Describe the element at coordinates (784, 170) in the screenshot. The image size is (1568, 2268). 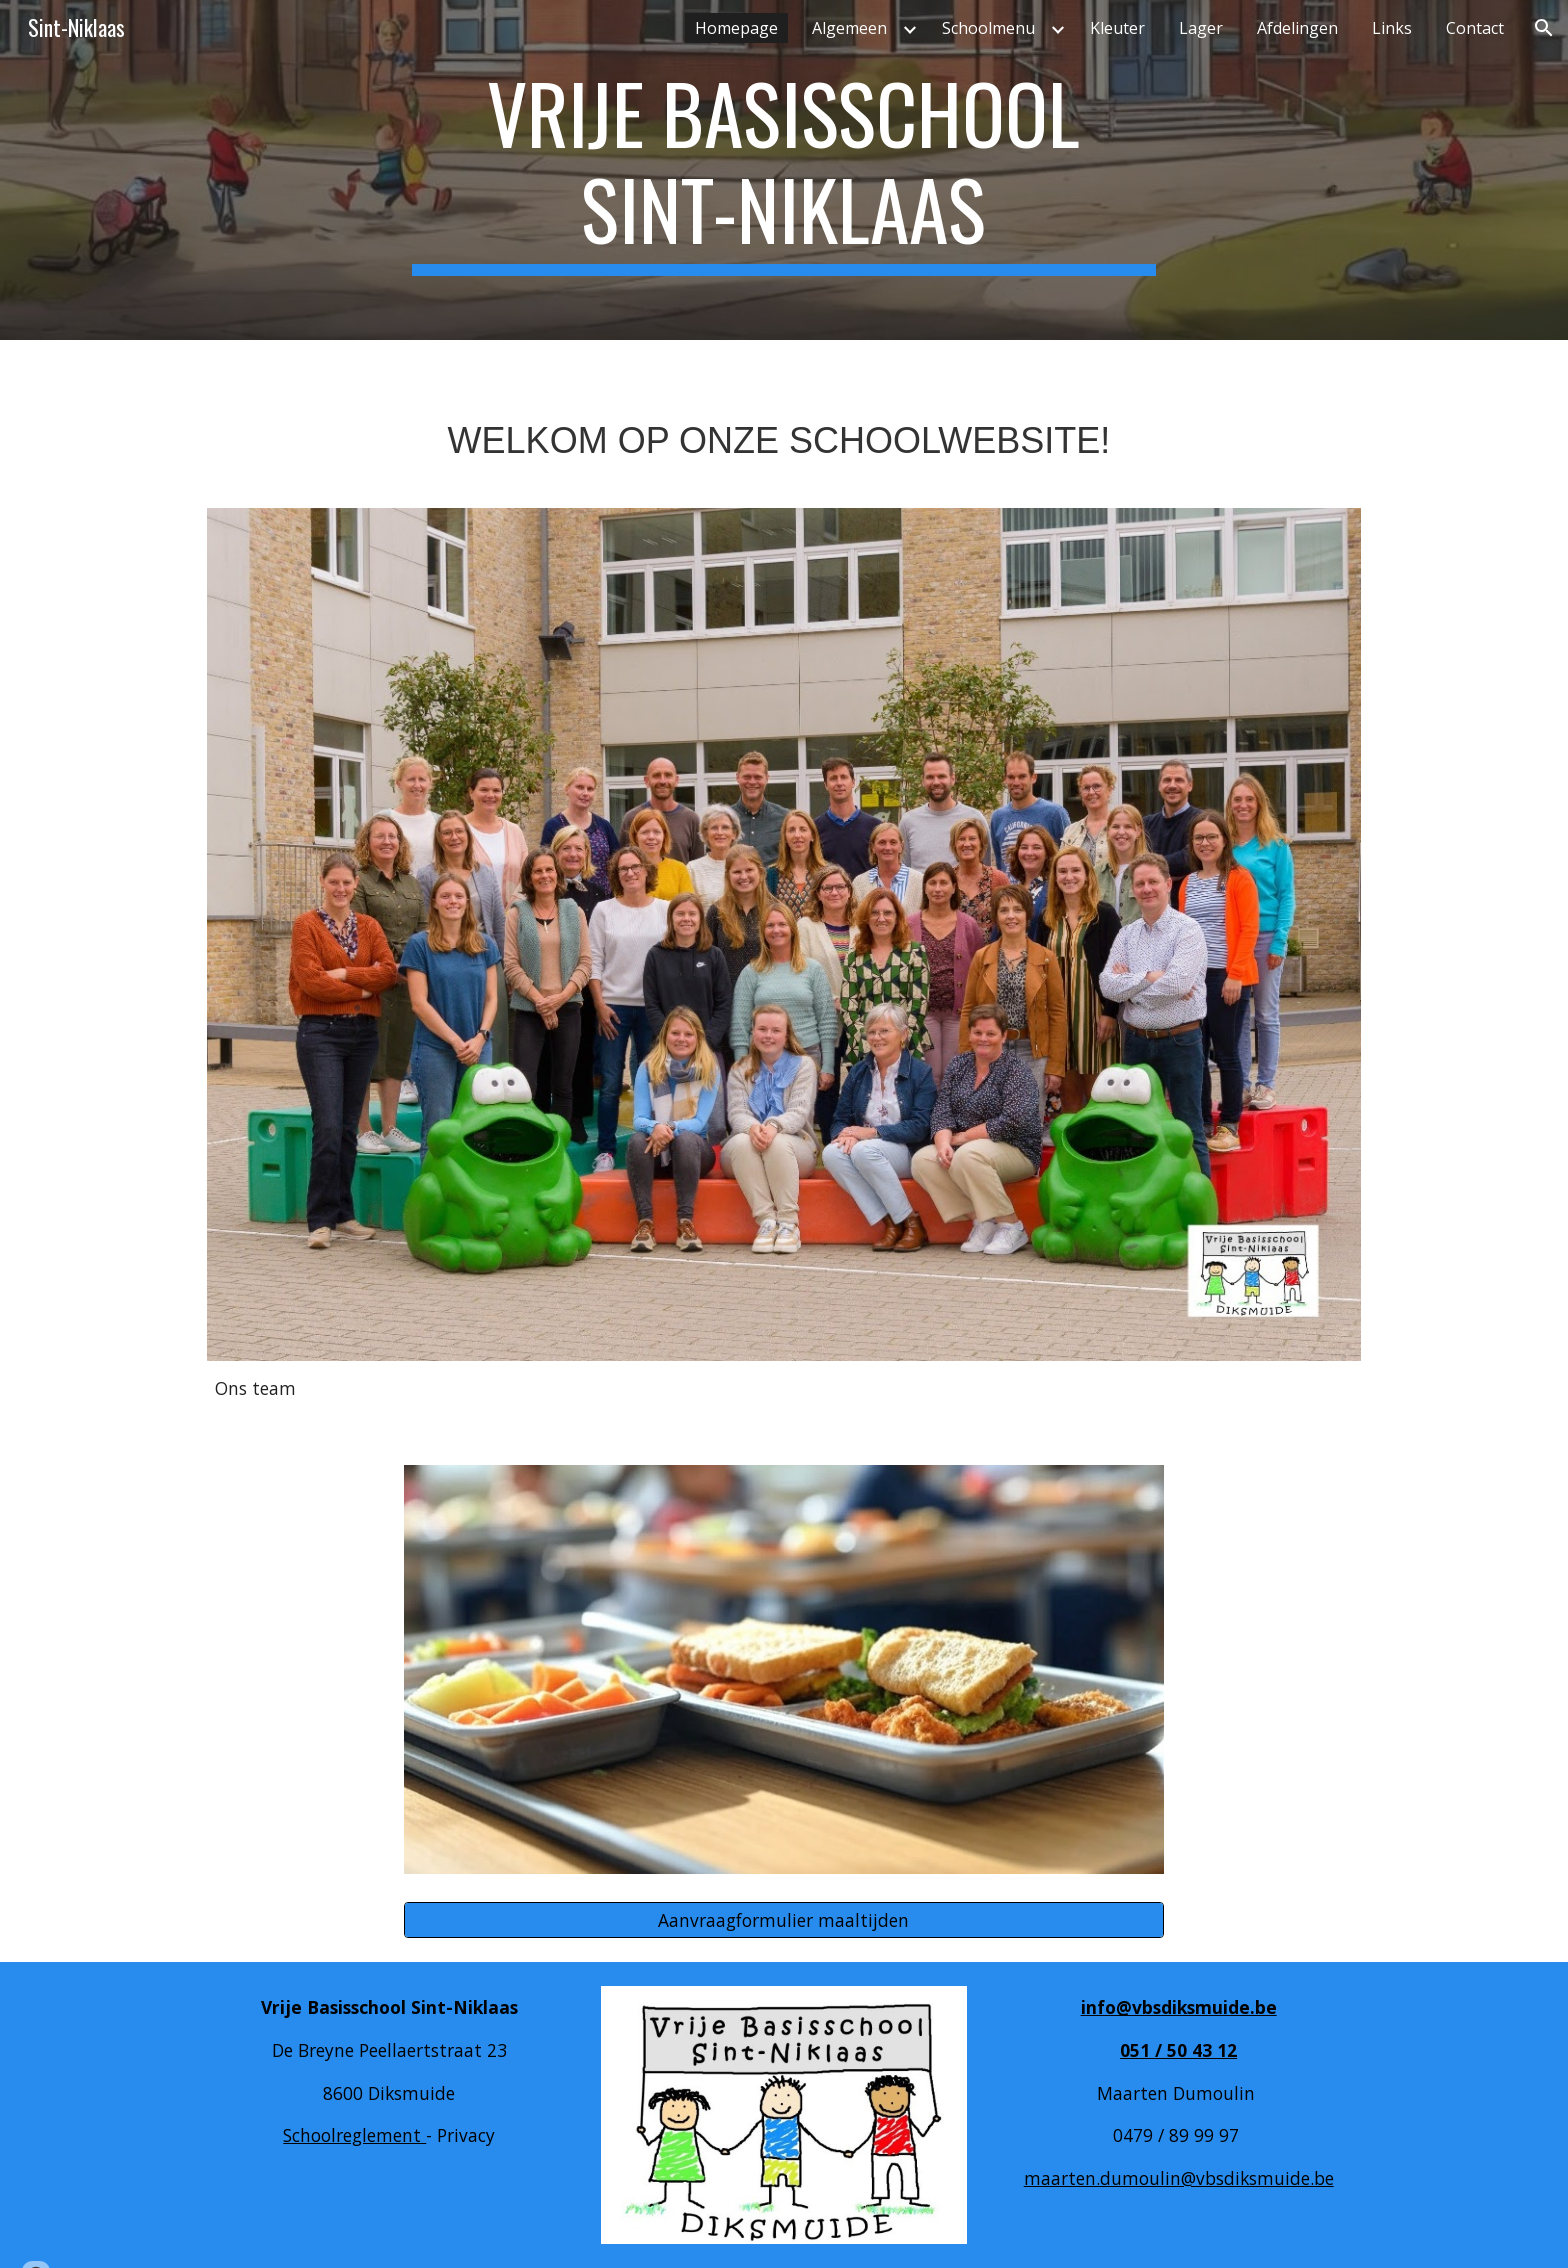
I see `[main]` at that location.